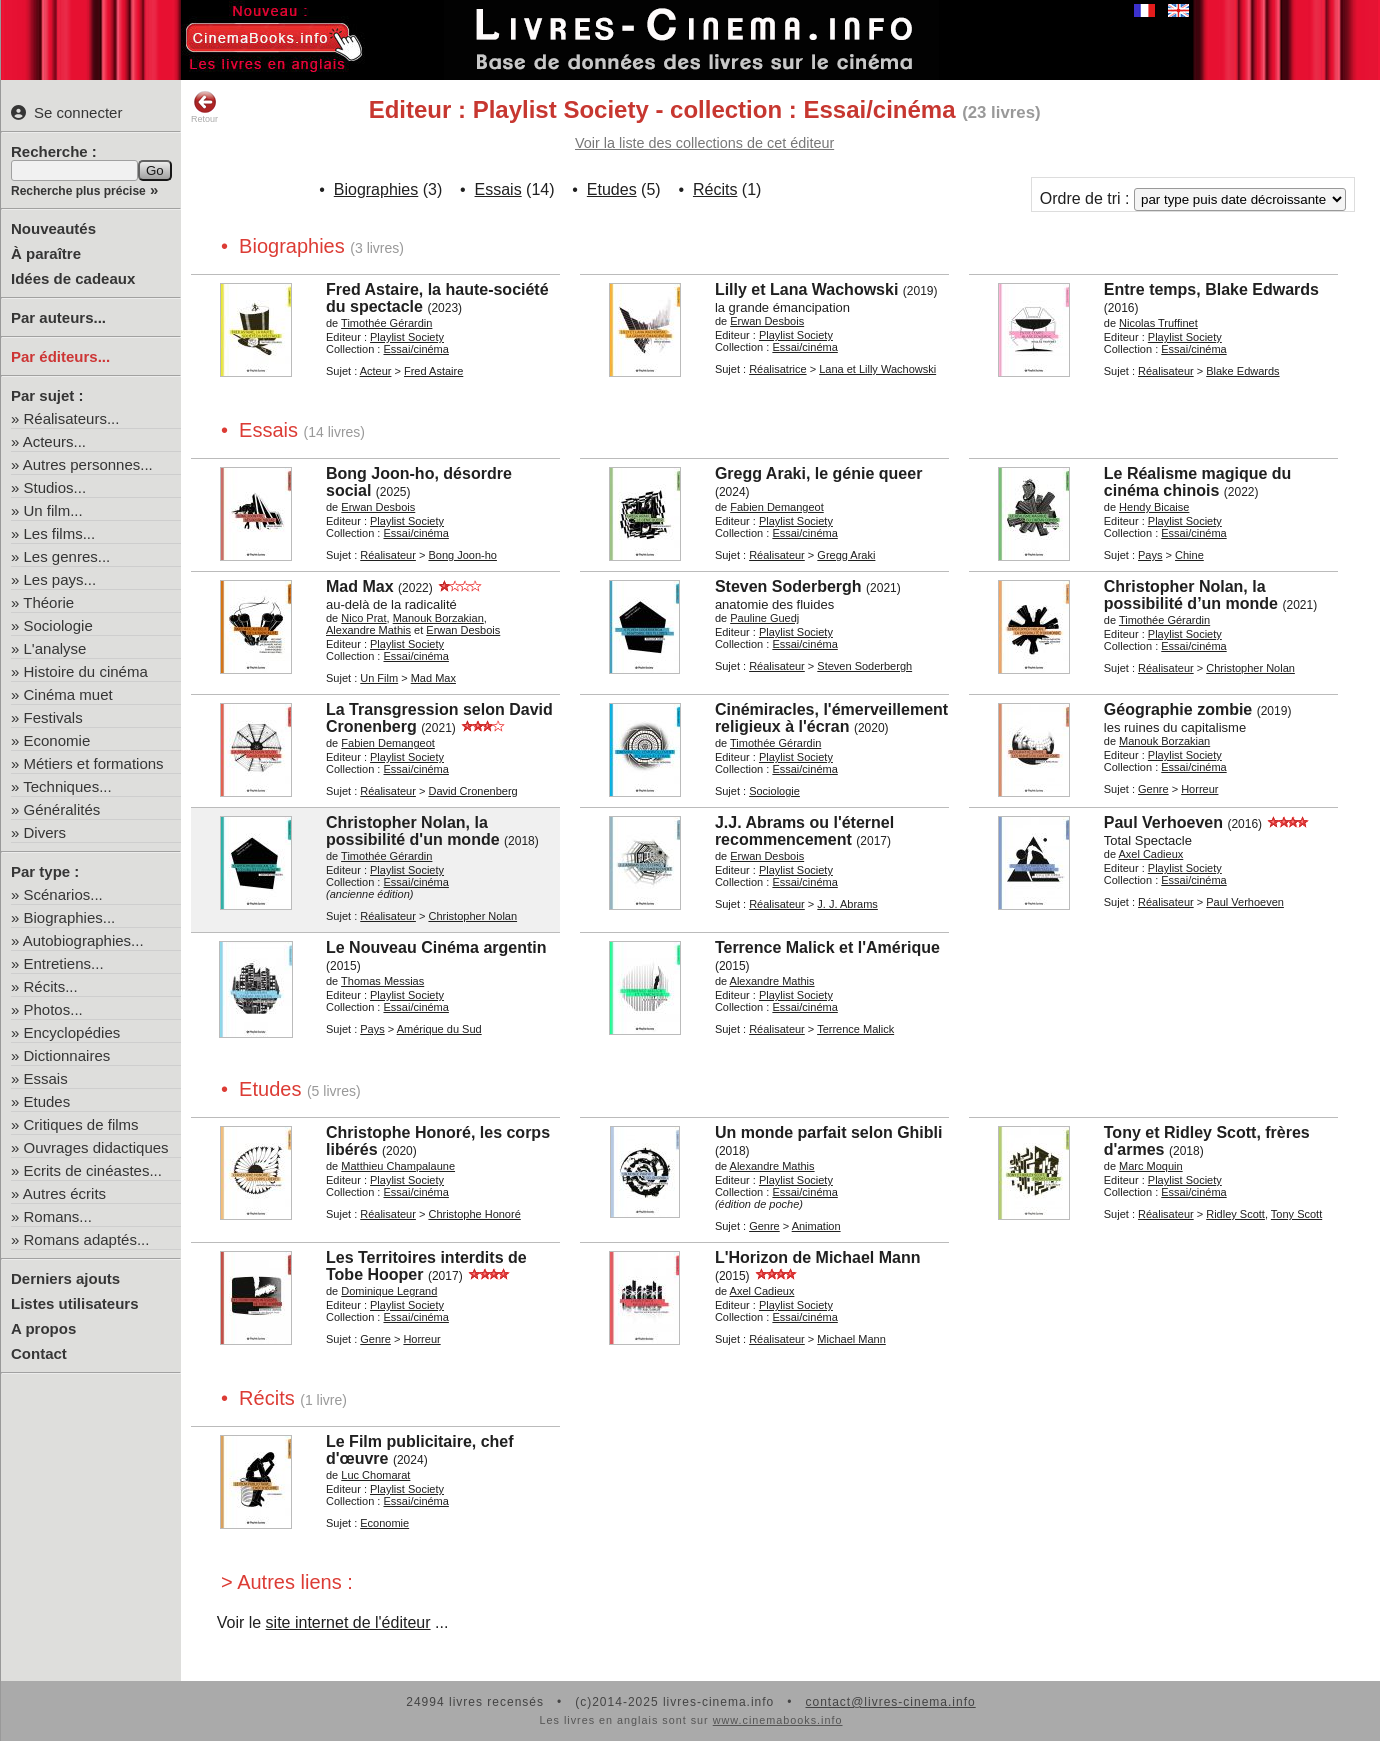 Image resolution: width=1380 pixels, height=1741 pixels. Describe the element at coordinates (83, 940) in the screenshot. I see `Autobiographies...` at that location.